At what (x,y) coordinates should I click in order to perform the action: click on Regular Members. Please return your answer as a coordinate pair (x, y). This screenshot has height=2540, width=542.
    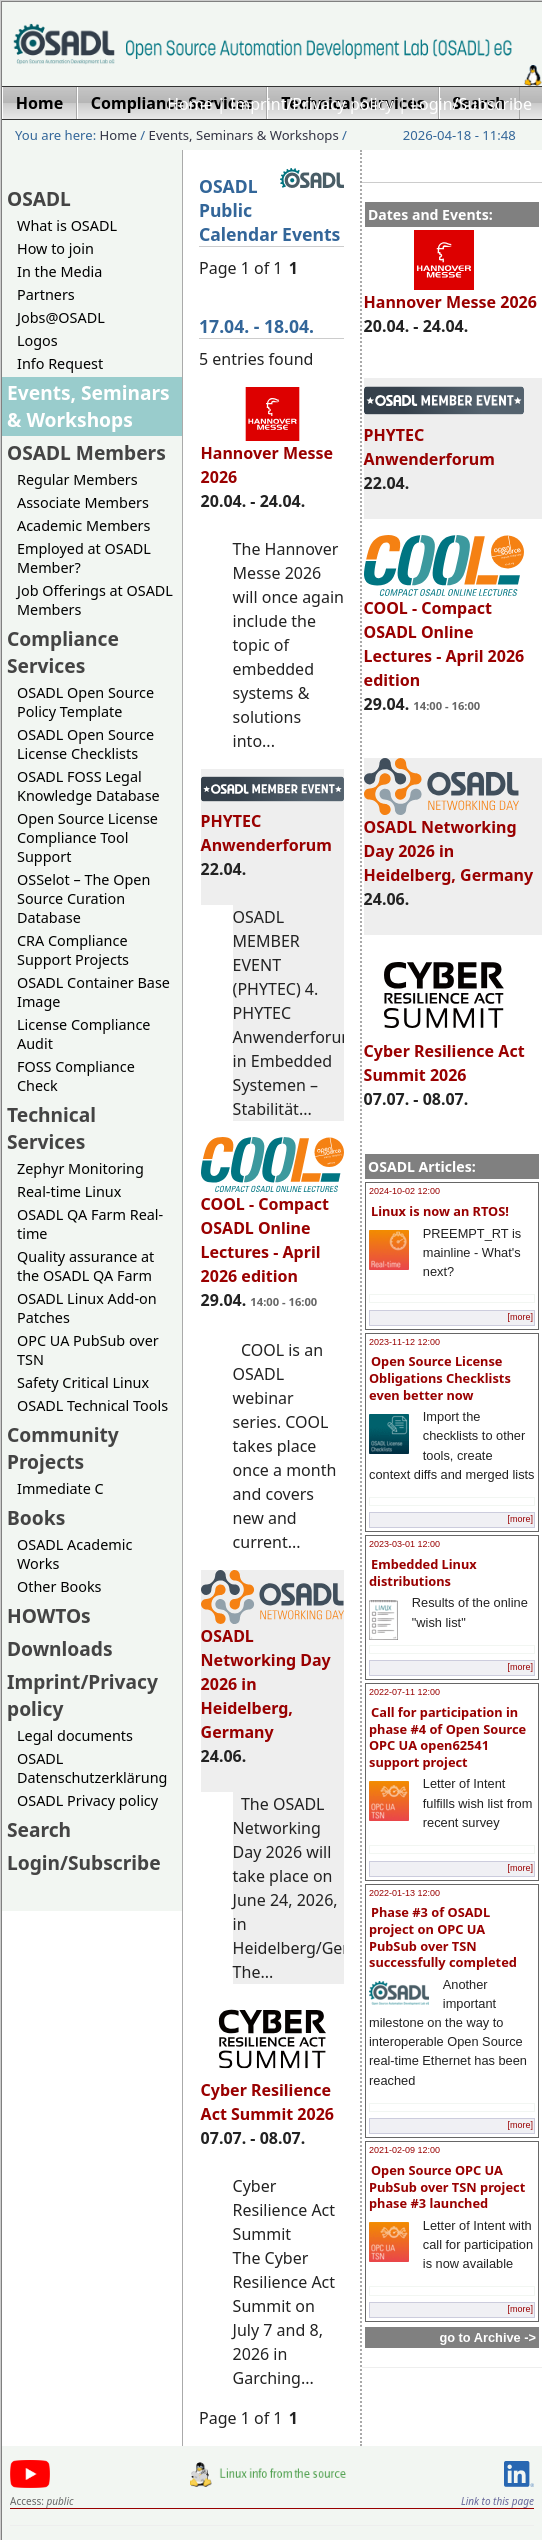
    Looking at the image, I should click on (77, 479).